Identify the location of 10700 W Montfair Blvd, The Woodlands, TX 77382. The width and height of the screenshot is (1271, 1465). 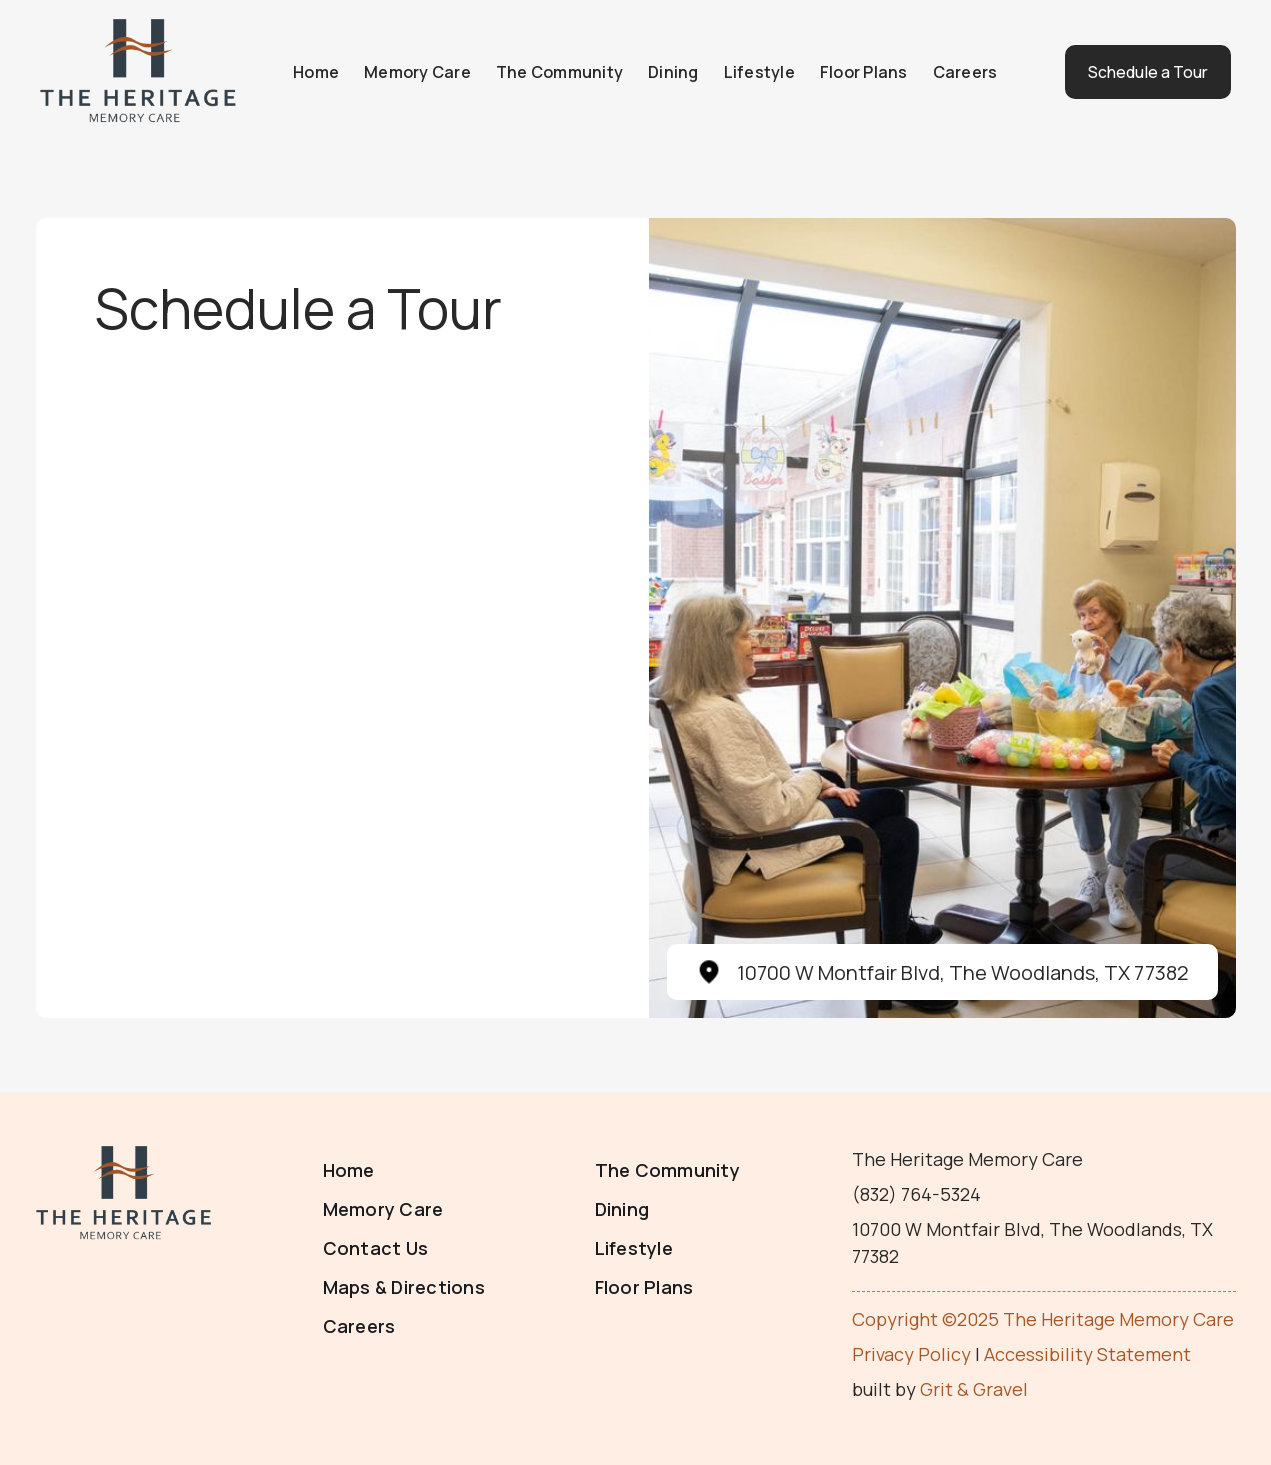
(963, 972).